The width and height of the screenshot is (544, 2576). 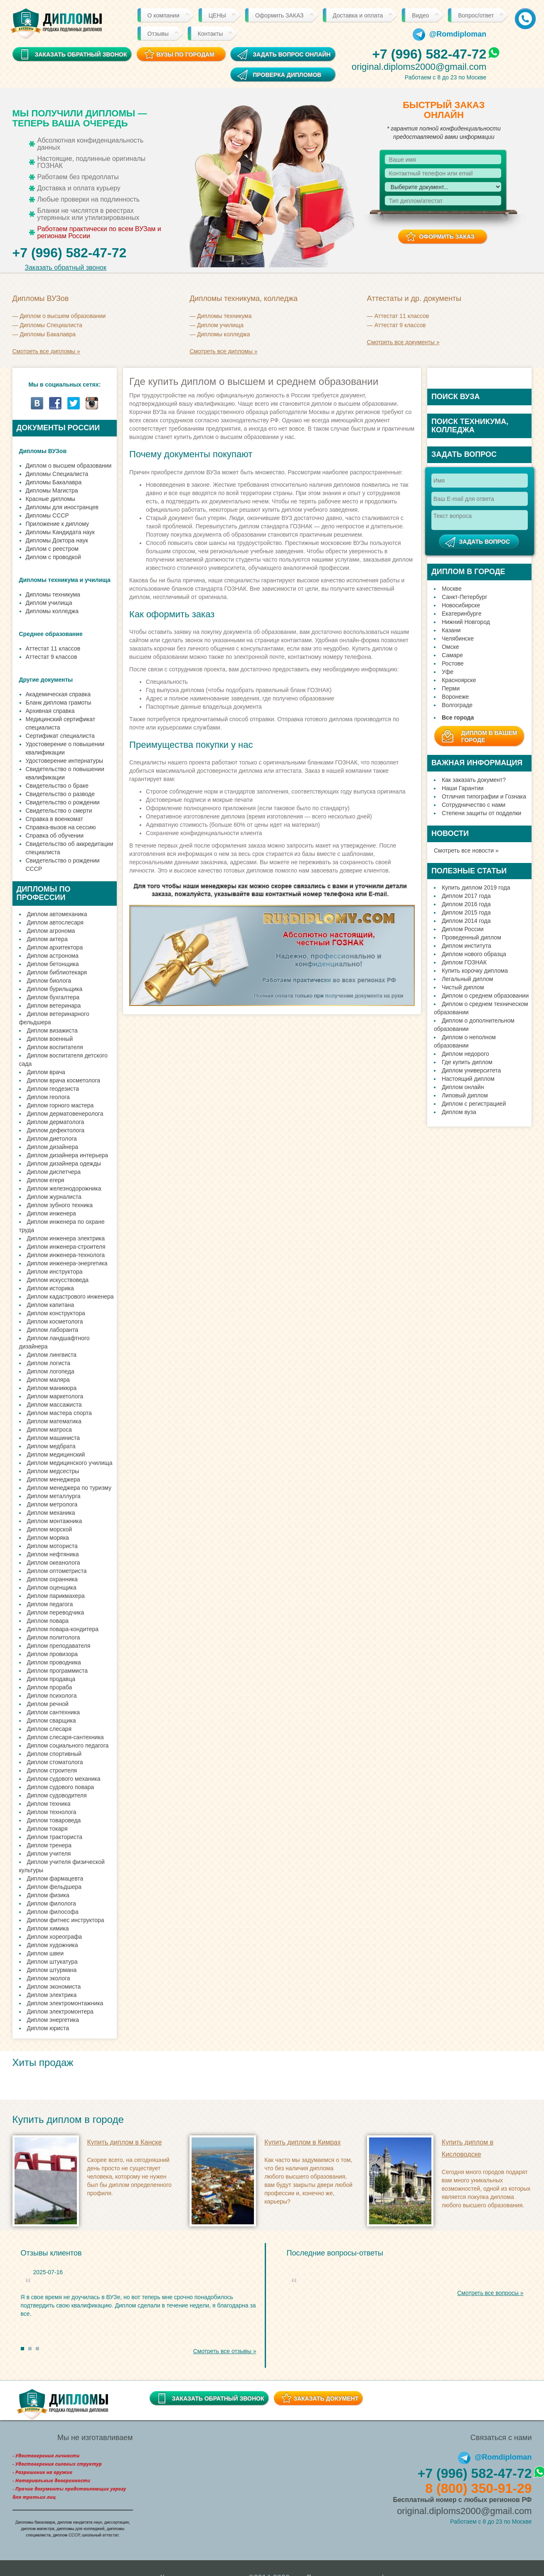 I want to click on Диплом менеджера, so click(x=53, y=1479).